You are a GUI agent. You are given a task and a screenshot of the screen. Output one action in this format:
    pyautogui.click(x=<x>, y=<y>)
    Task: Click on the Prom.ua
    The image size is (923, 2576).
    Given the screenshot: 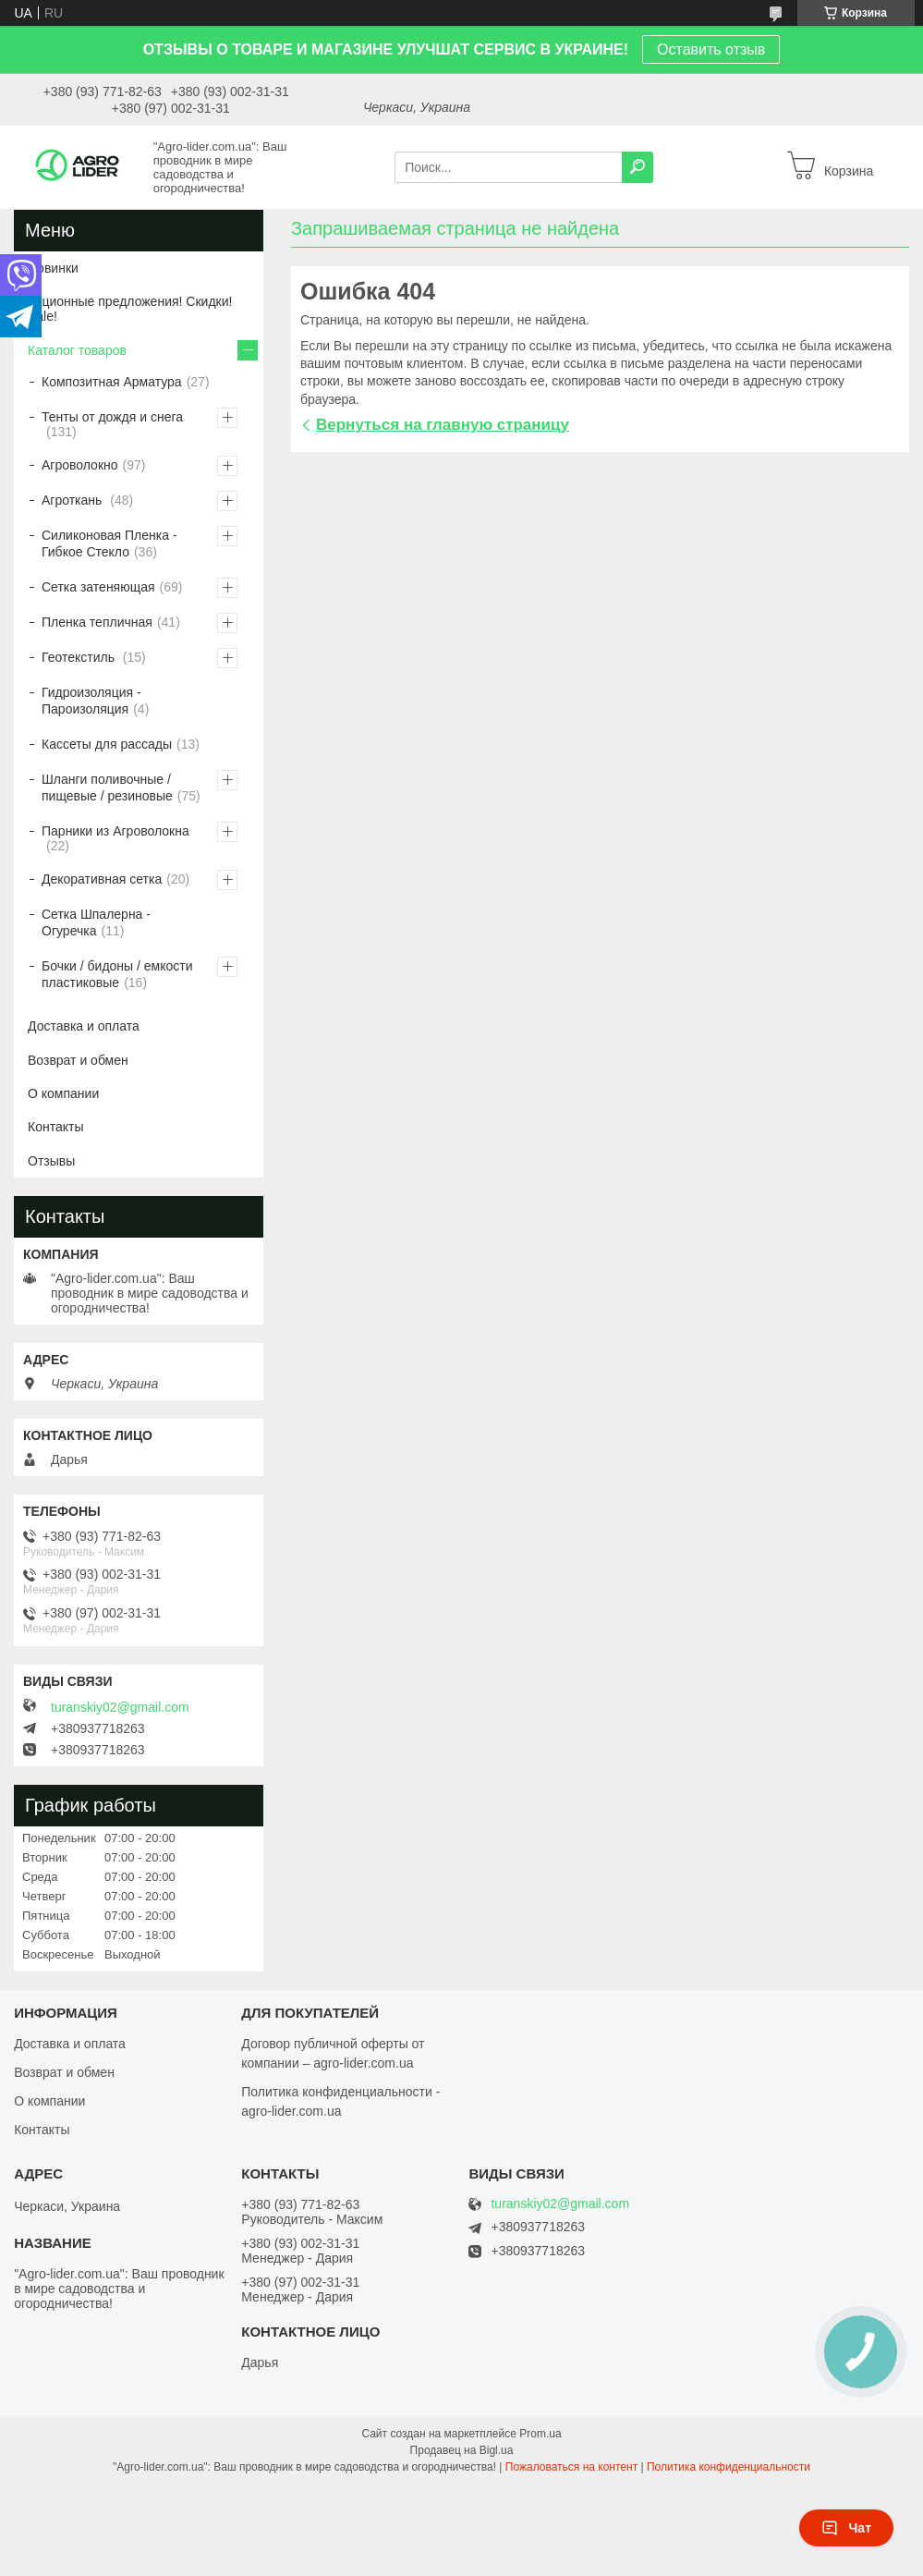 What is the action you would take?
    pyautogui.click(x=540, y=2433)
    